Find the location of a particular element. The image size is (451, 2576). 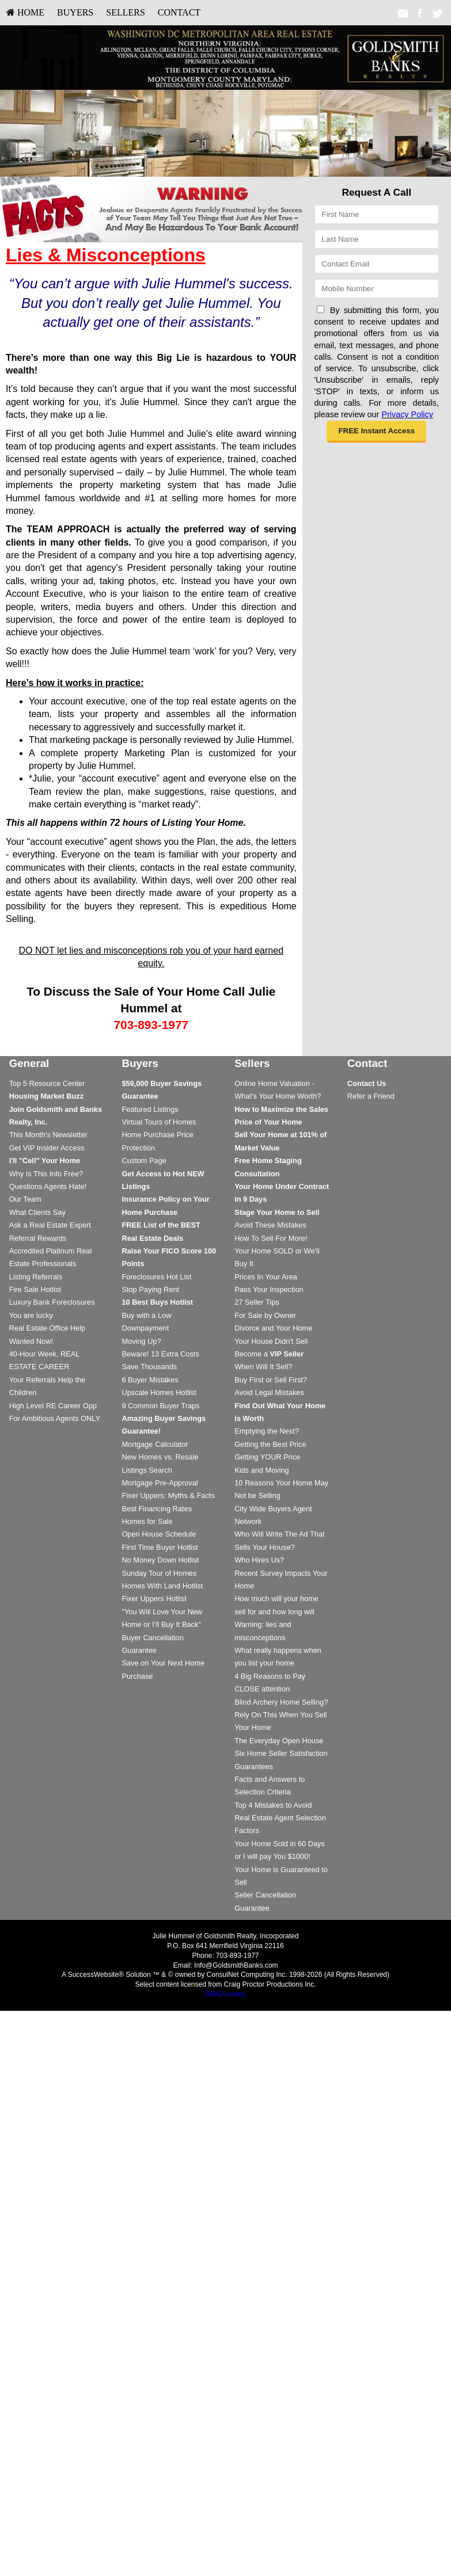

Luxury Bank Foreclosures is located at coordinates (52, 1302).